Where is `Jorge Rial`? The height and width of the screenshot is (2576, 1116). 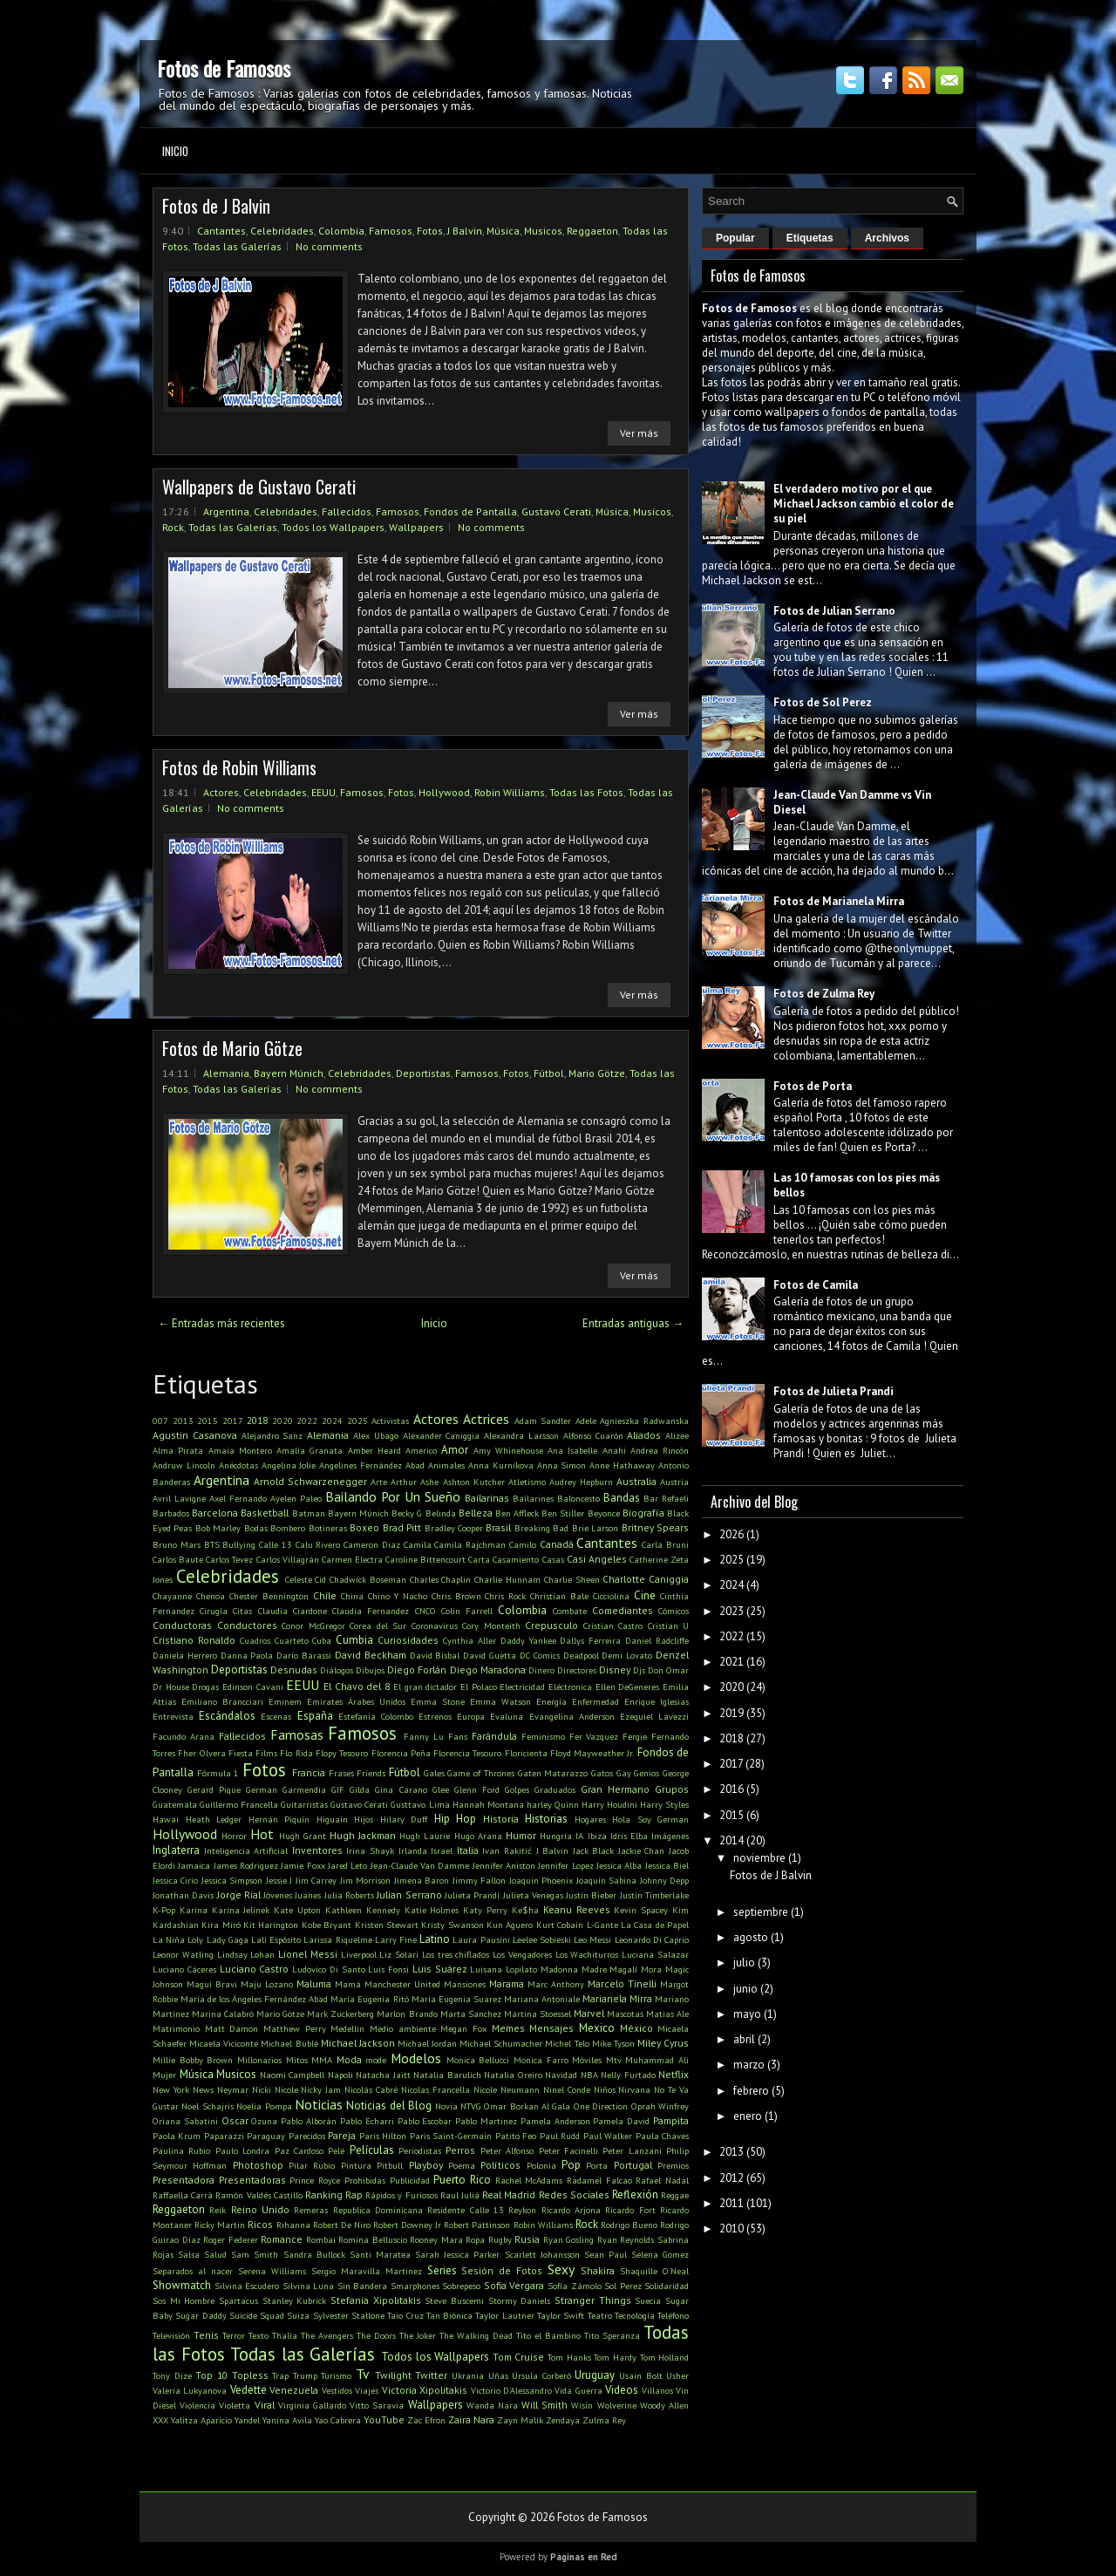 Jorge Rial is located at coordinates (239, 1894).